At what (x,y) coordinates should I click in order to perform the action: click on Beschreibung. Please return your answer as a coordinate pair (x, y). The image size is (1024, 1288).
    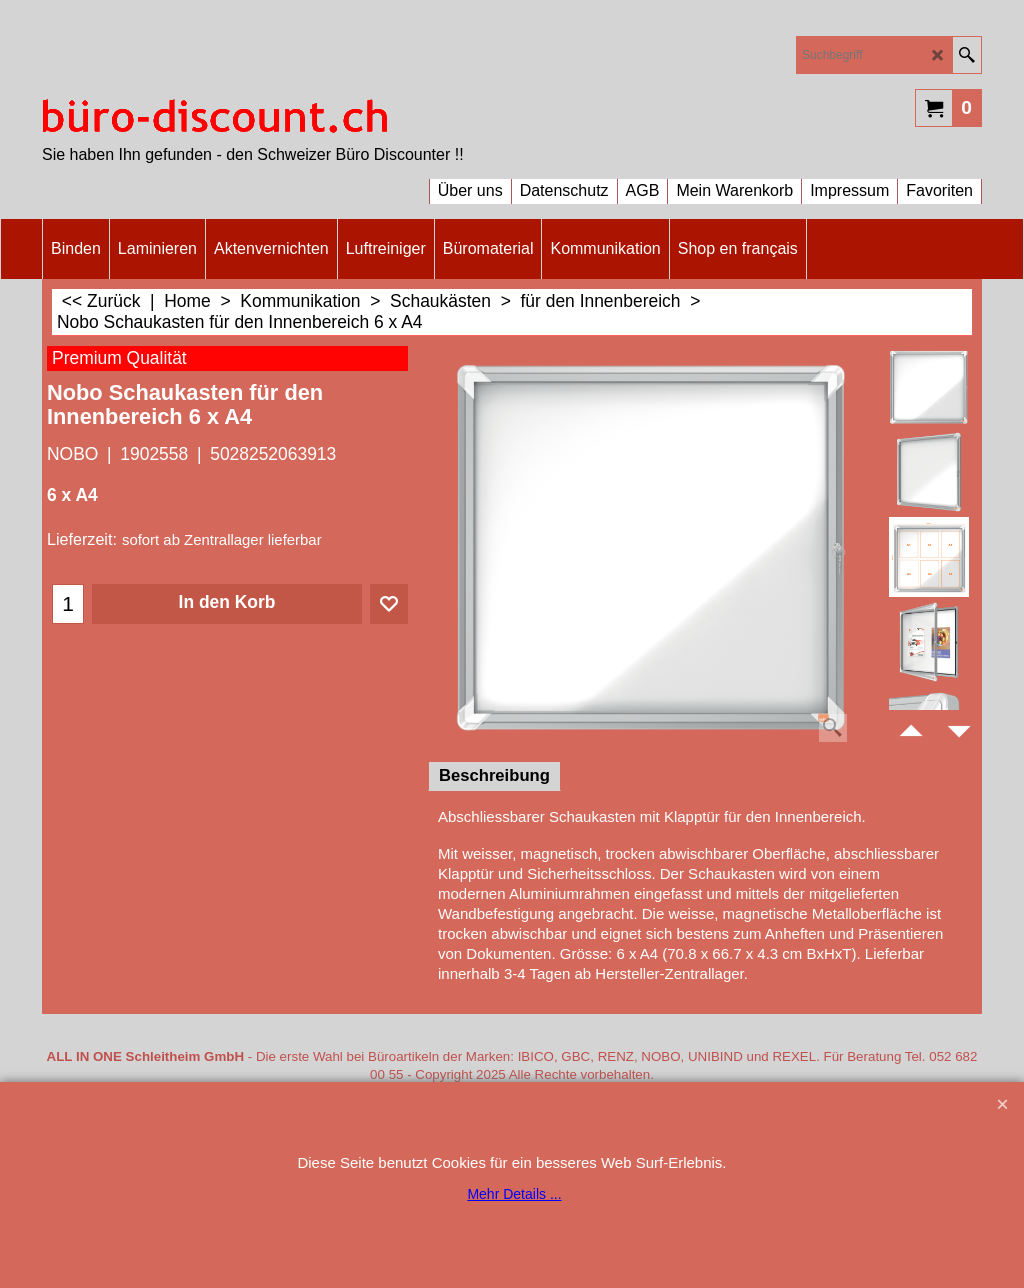
    Looking at the image, I should click on (494, 775).